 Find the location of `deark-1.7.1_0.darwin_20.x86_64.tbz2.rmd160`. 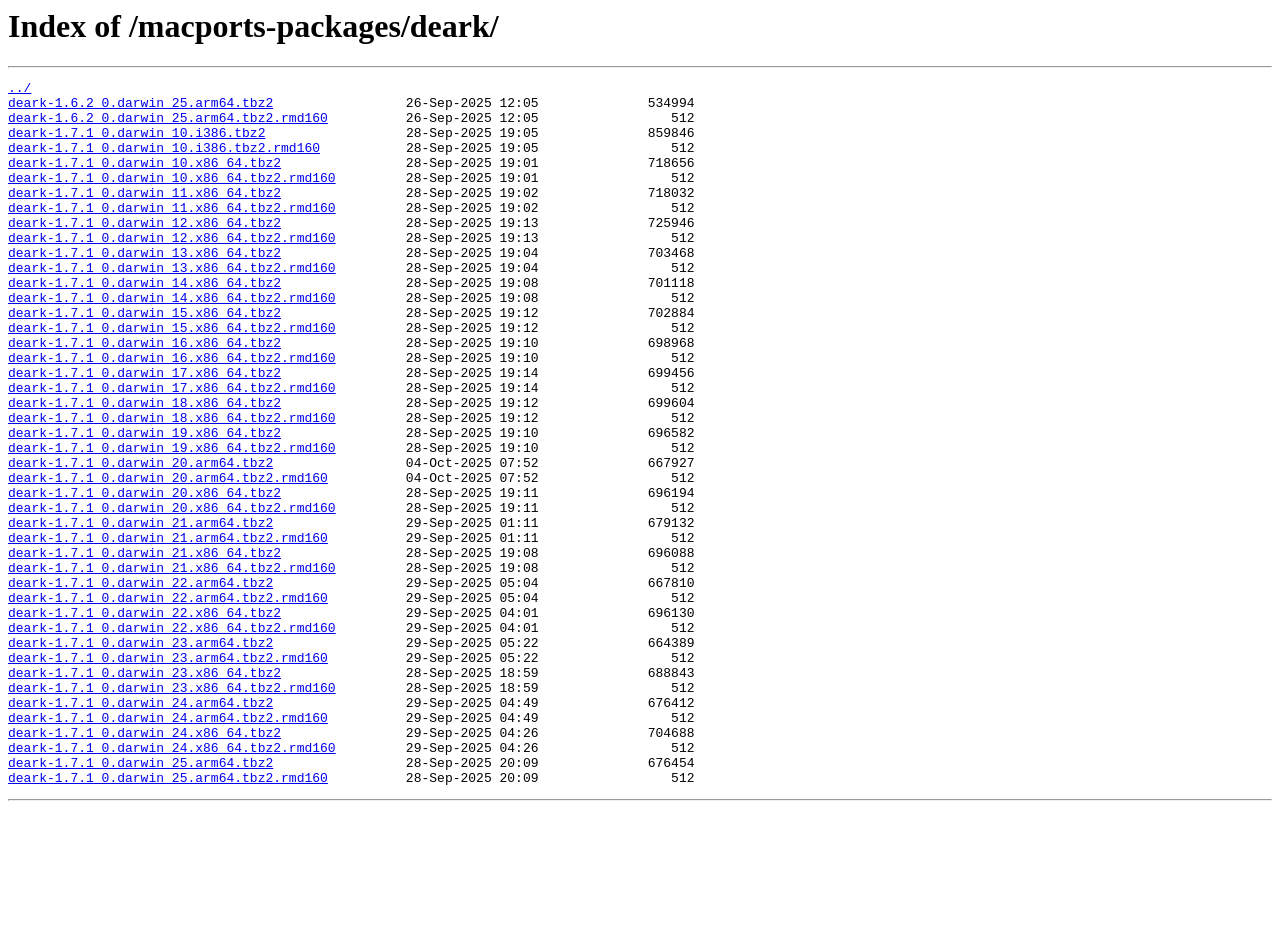

deark-1.7.1_0.darwin_20.x86_64.tbz2.rmd160 is located at coordinates (172, 594).